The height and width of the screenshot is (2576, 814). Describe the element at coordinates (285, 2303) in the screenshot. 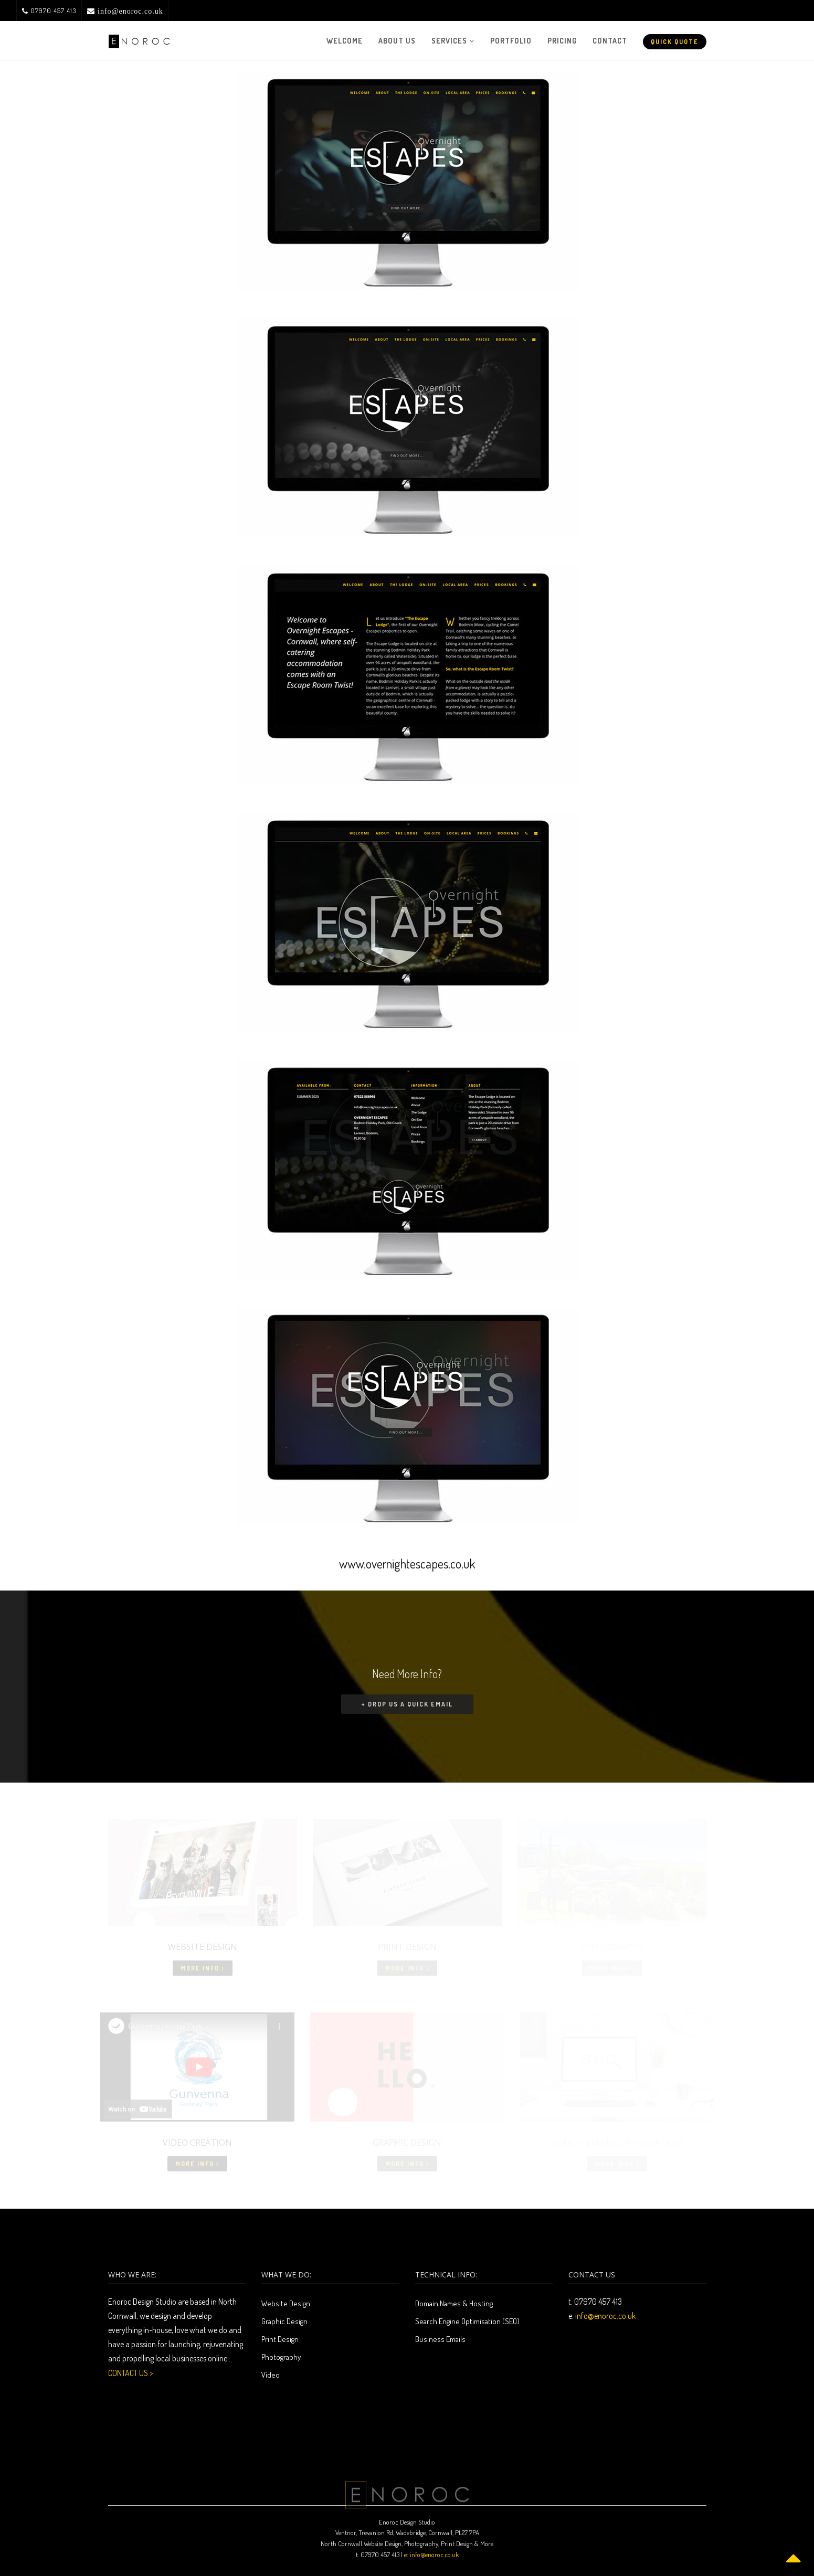

I see `Website Design` at that location.